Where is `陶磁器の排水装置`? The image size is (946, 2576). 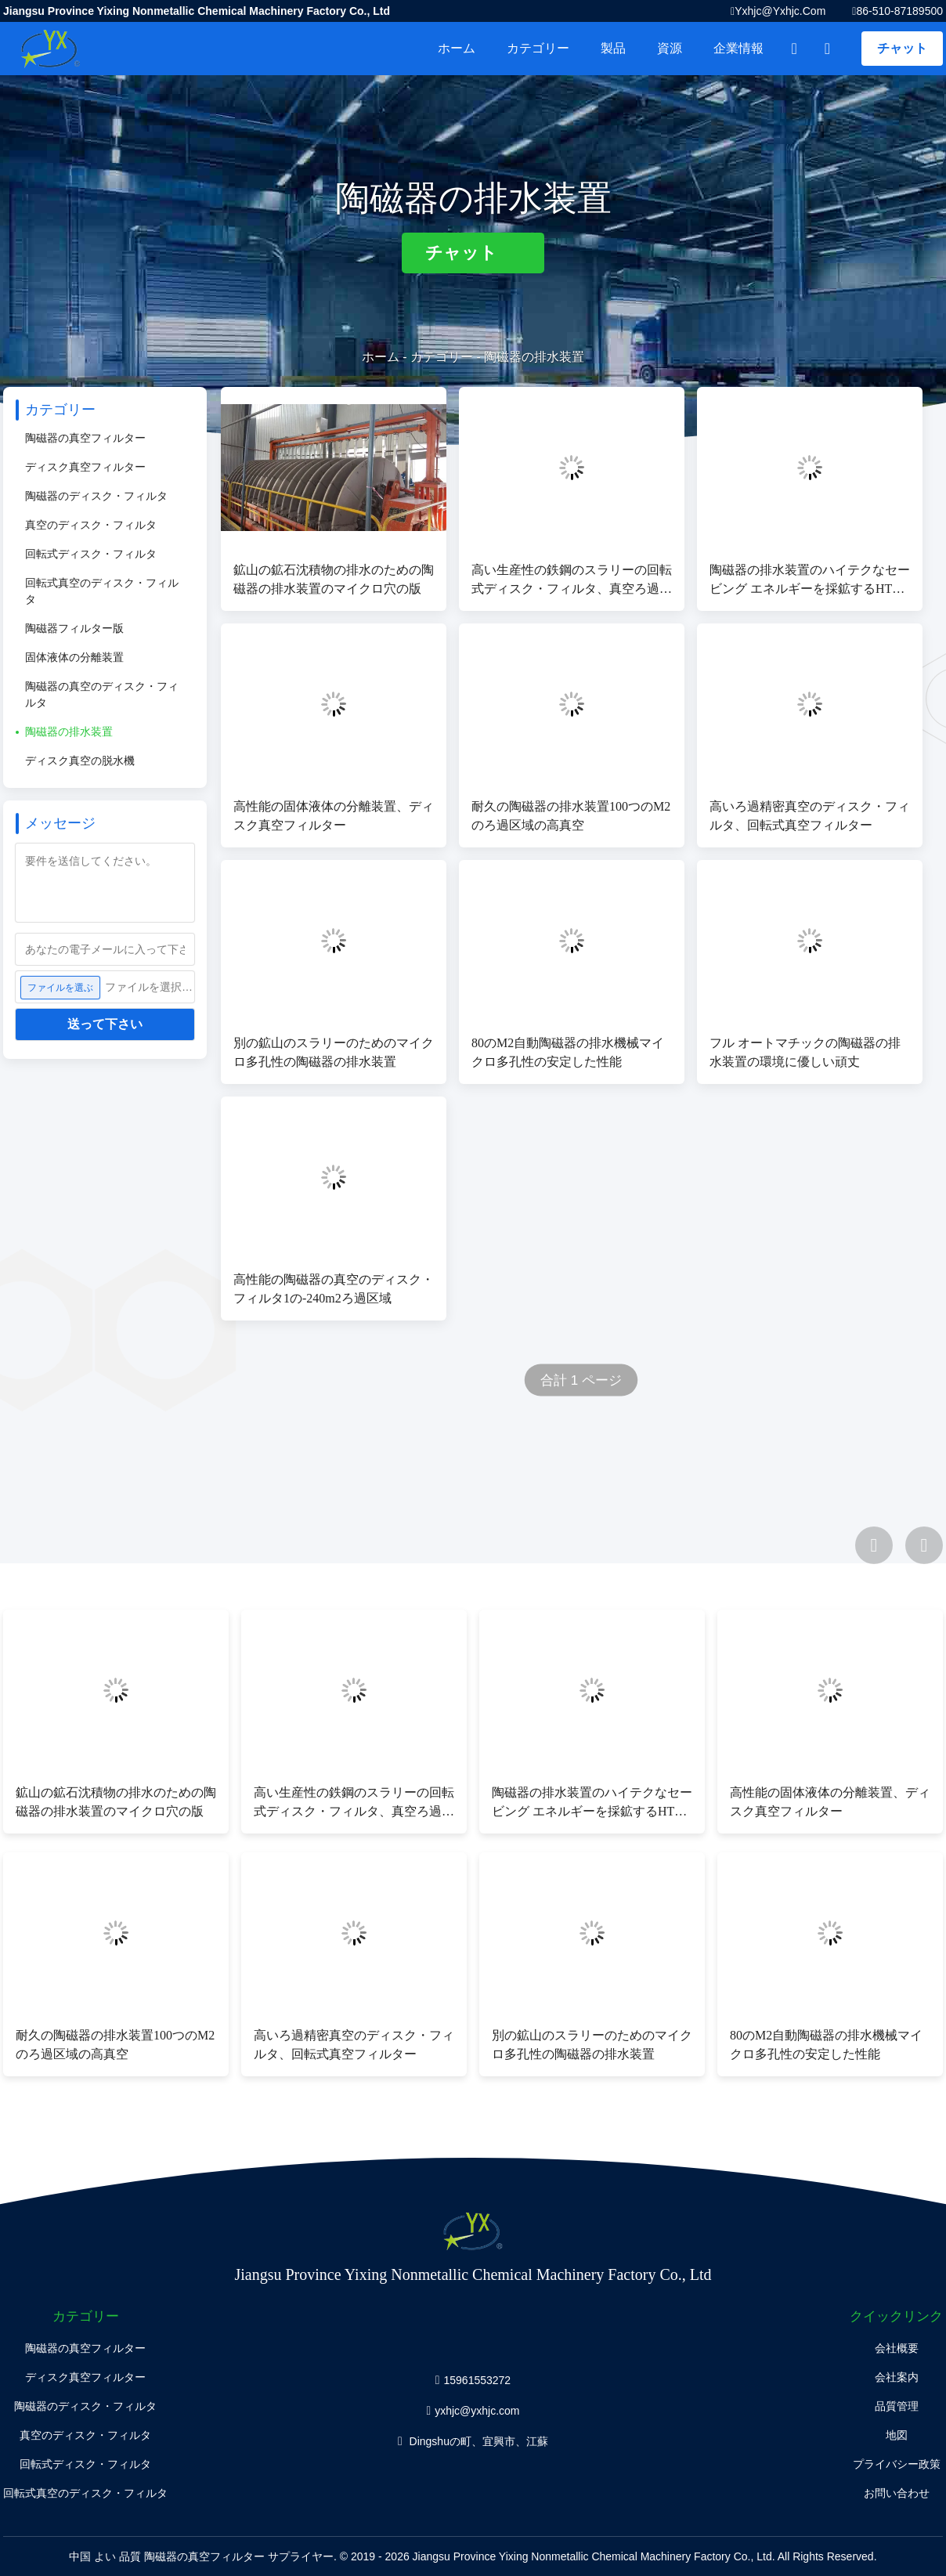 陶磁器の排水装置 is located at coordinates (69, 731).